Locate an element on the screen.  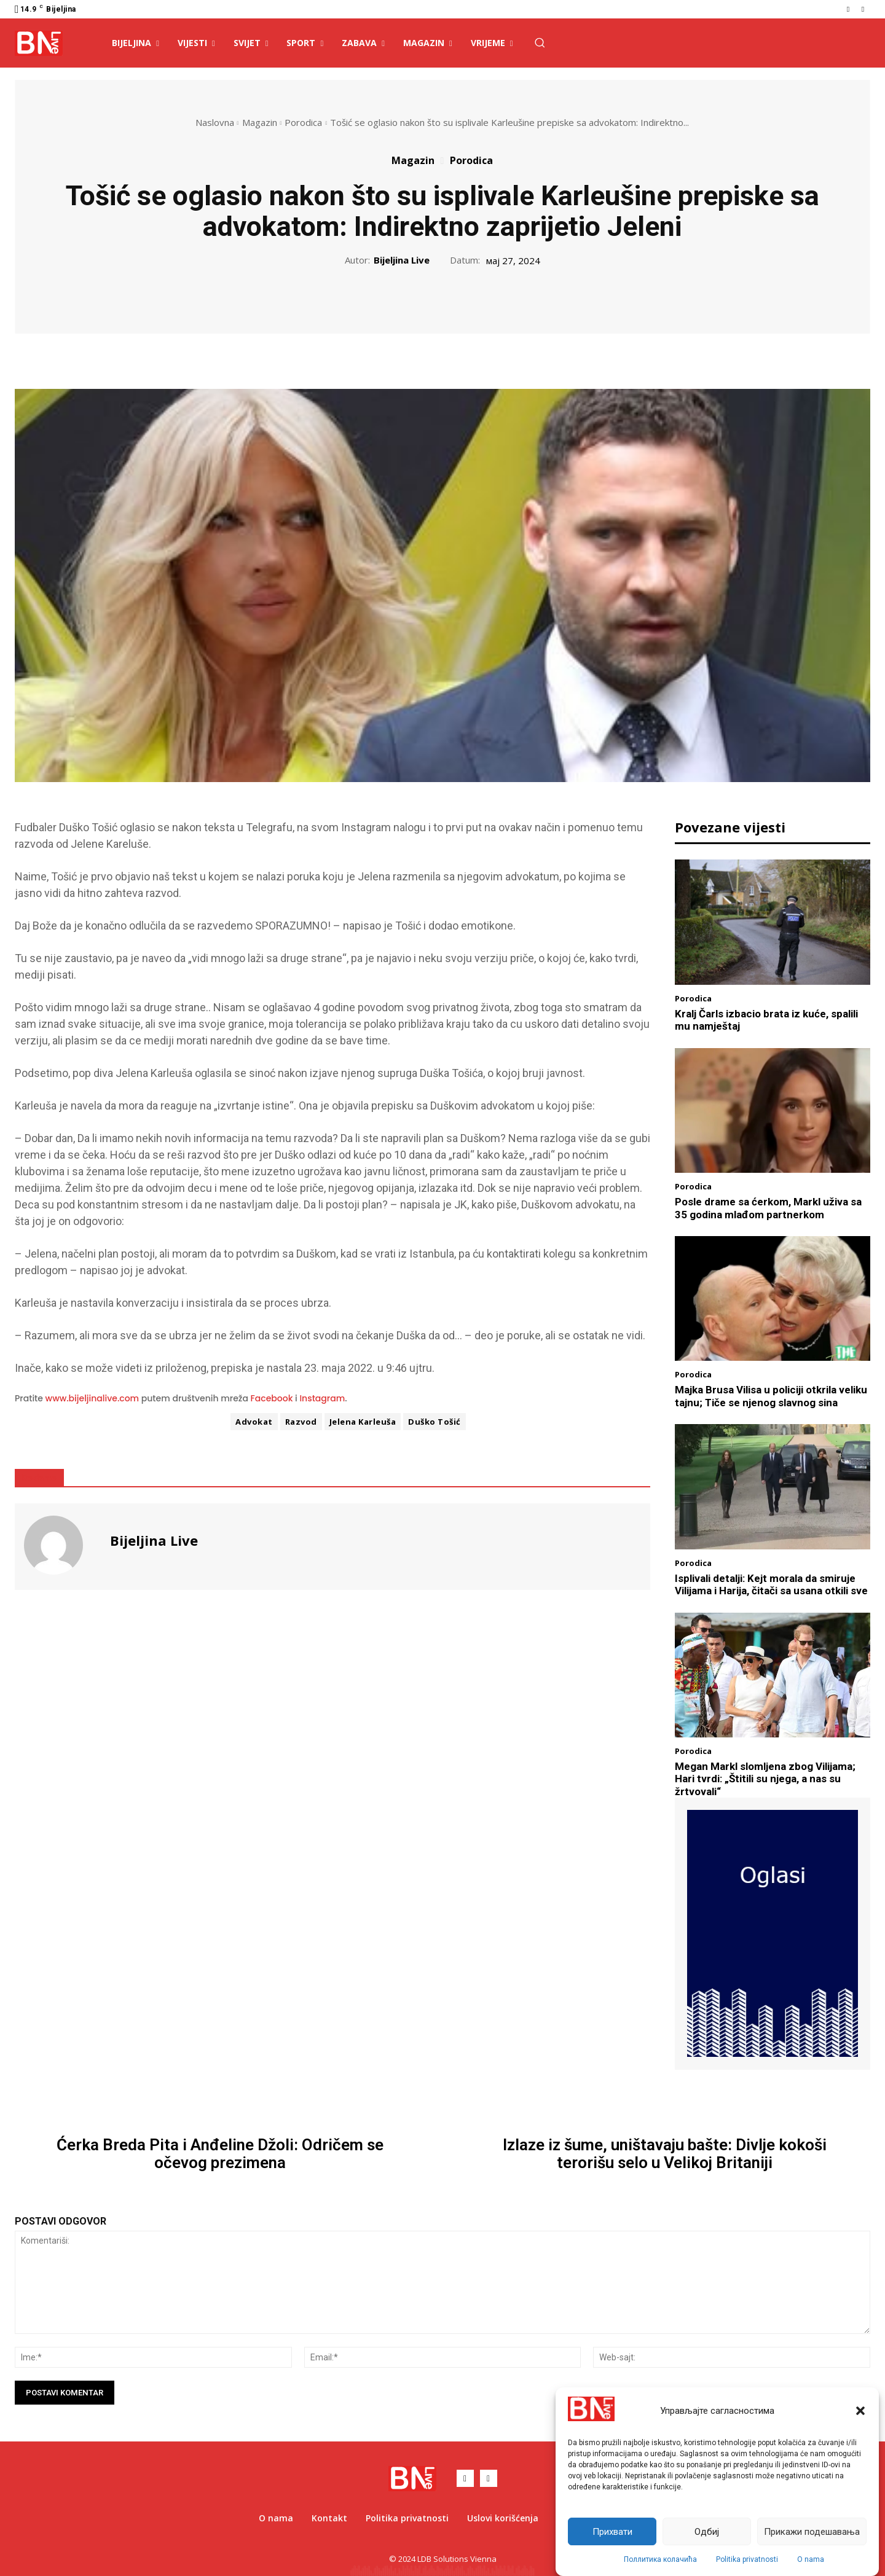
Jelena Karleuša is located at coordinates (362, 1421).